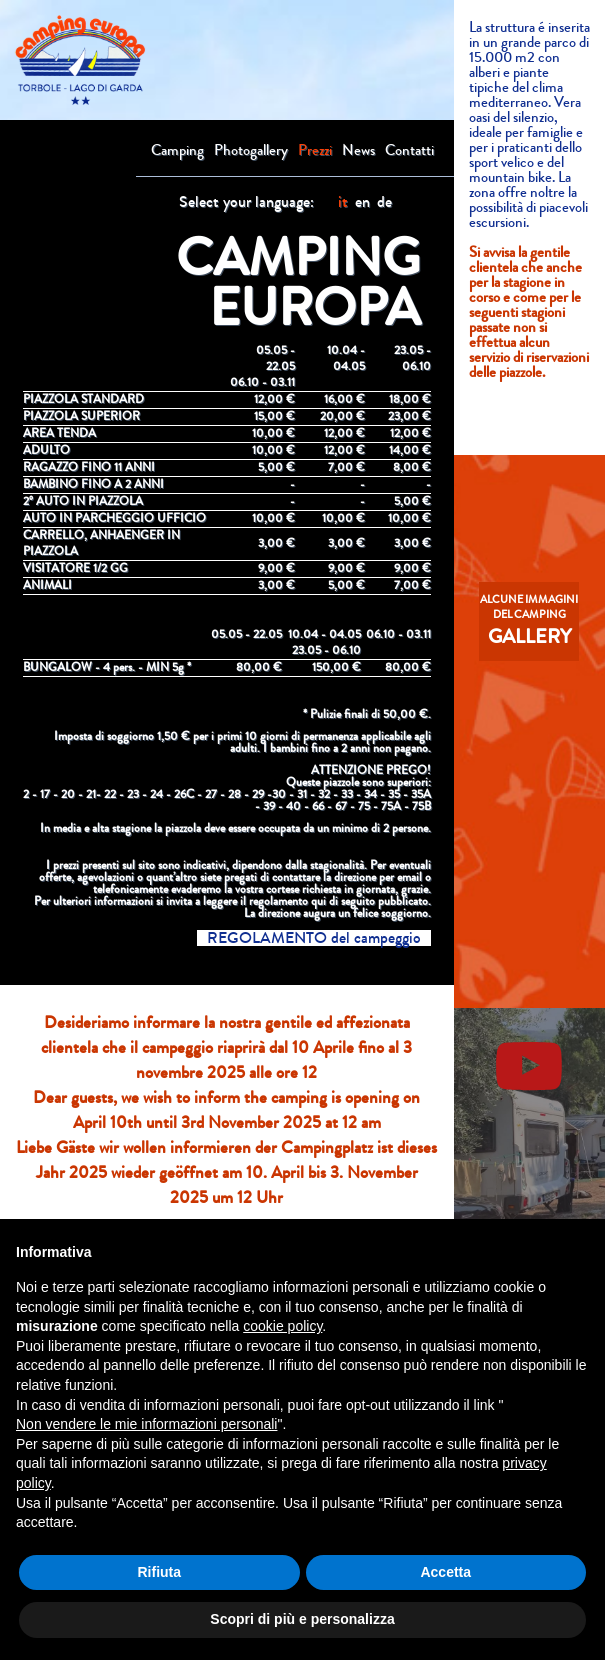  I want to click on en, so click(362, 201).